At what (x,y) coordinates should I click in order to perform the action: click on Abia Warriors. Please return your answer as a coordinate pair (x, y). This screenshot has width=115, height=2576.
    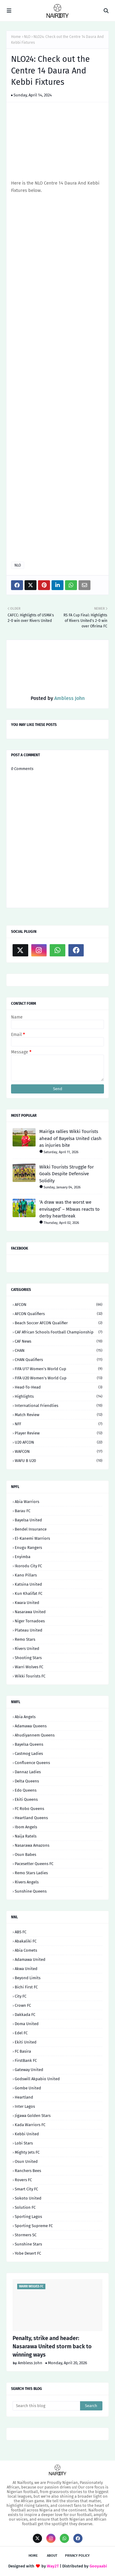
    Looking at the image, I should click on (27, 1501).